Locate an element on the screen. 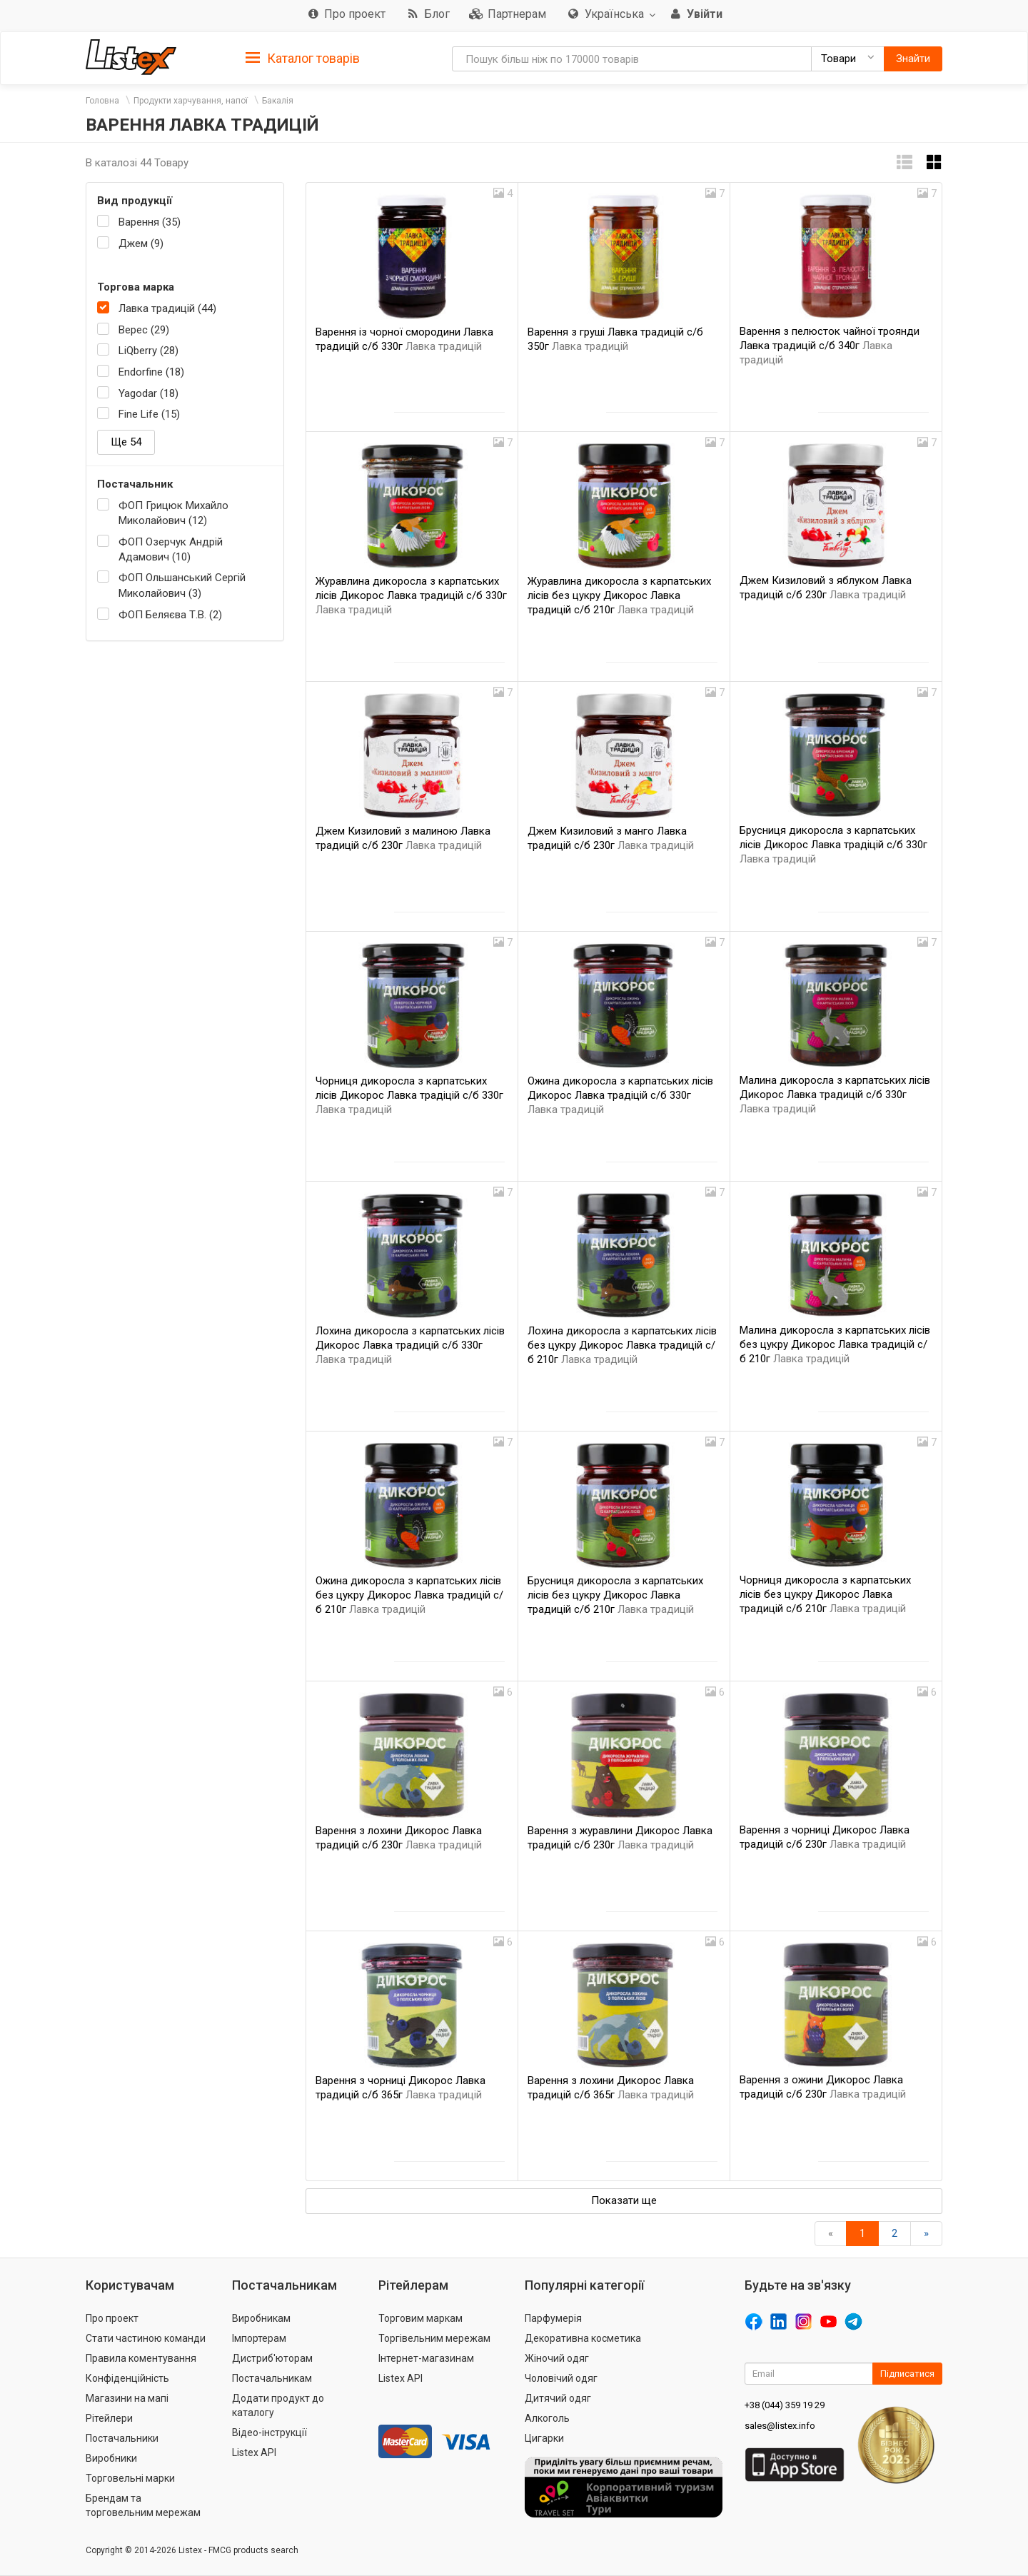 The width and height of the screenshot is (1028, 2576). Цигарки is located at coordinates (544, 2438).